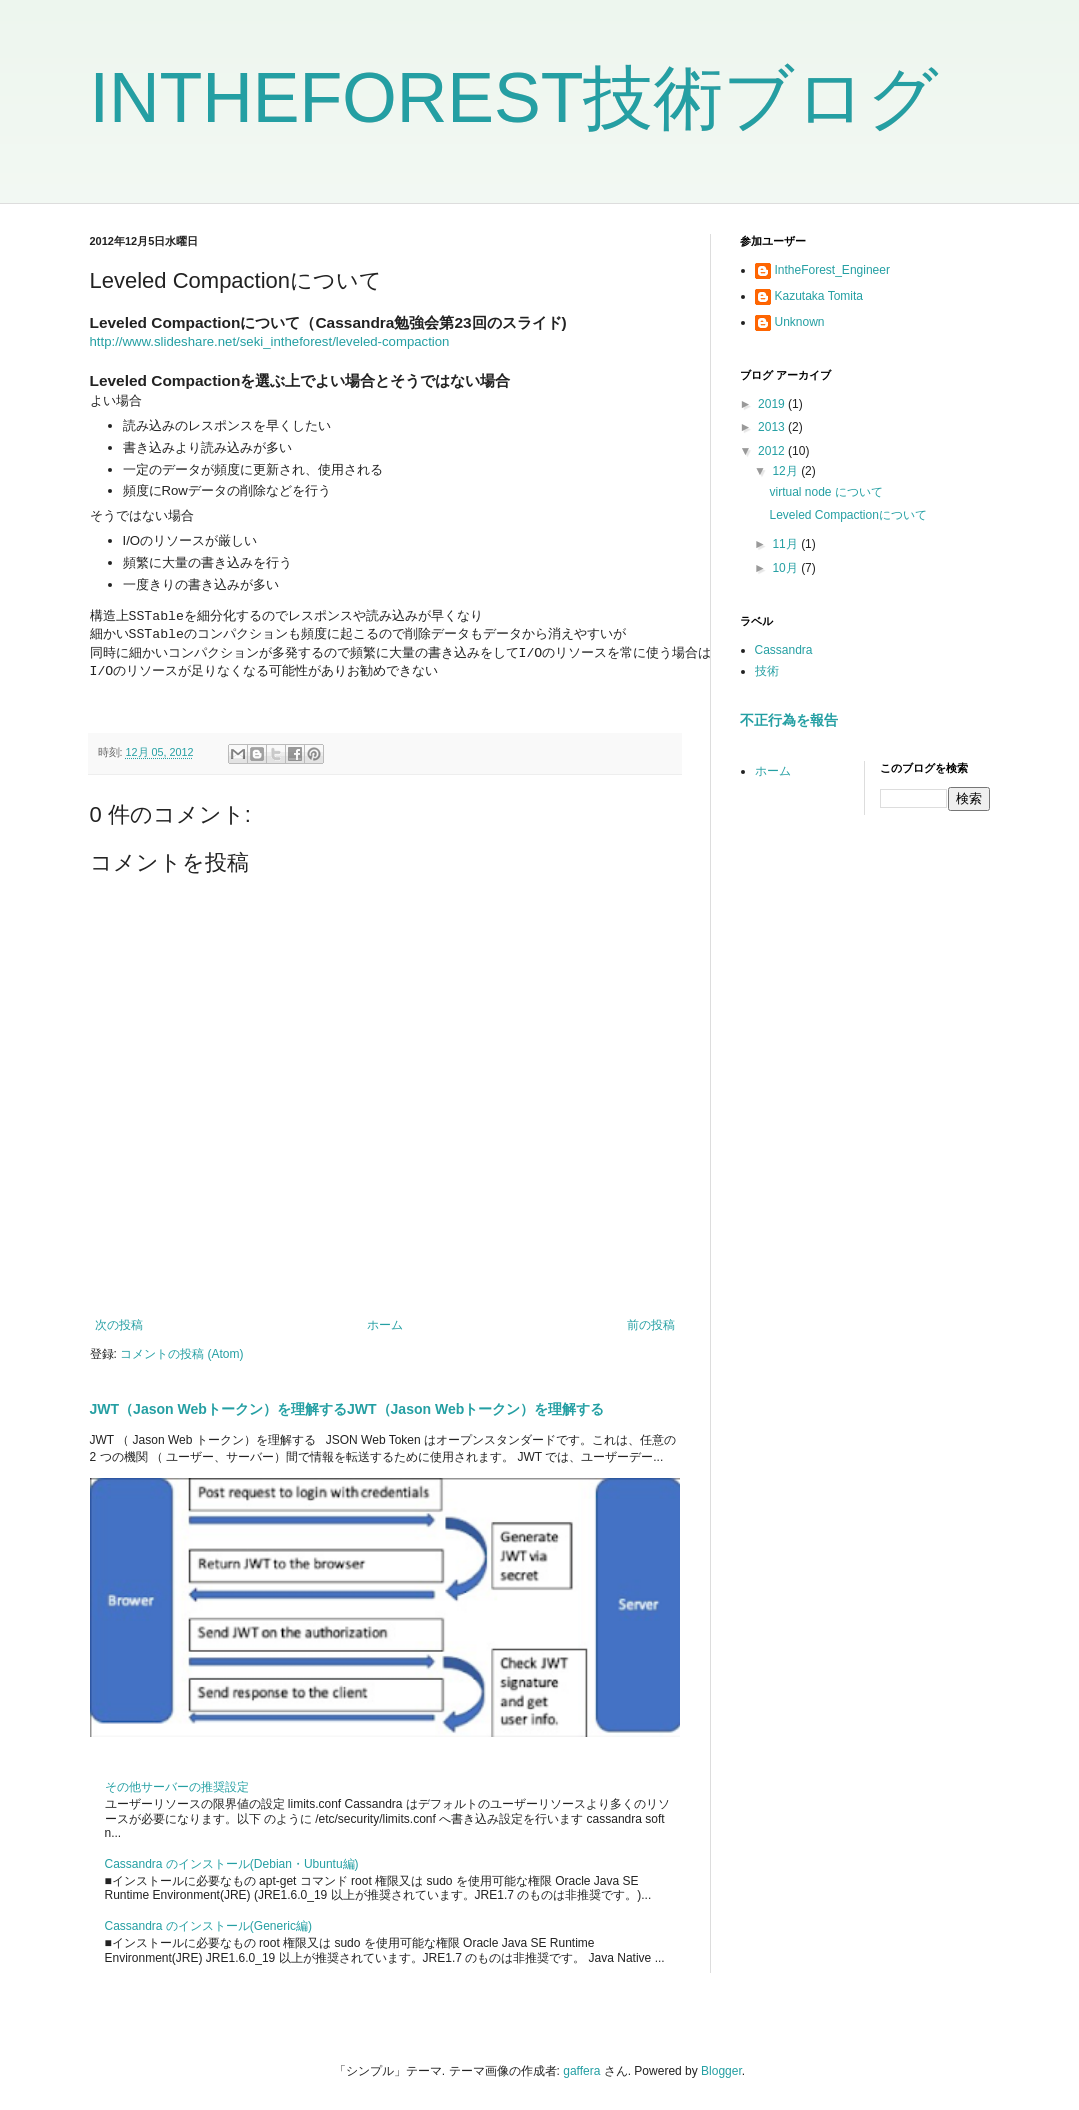 The image size is (1079, 2110). I want to click on 不正行為を報告, so click(789, 720).